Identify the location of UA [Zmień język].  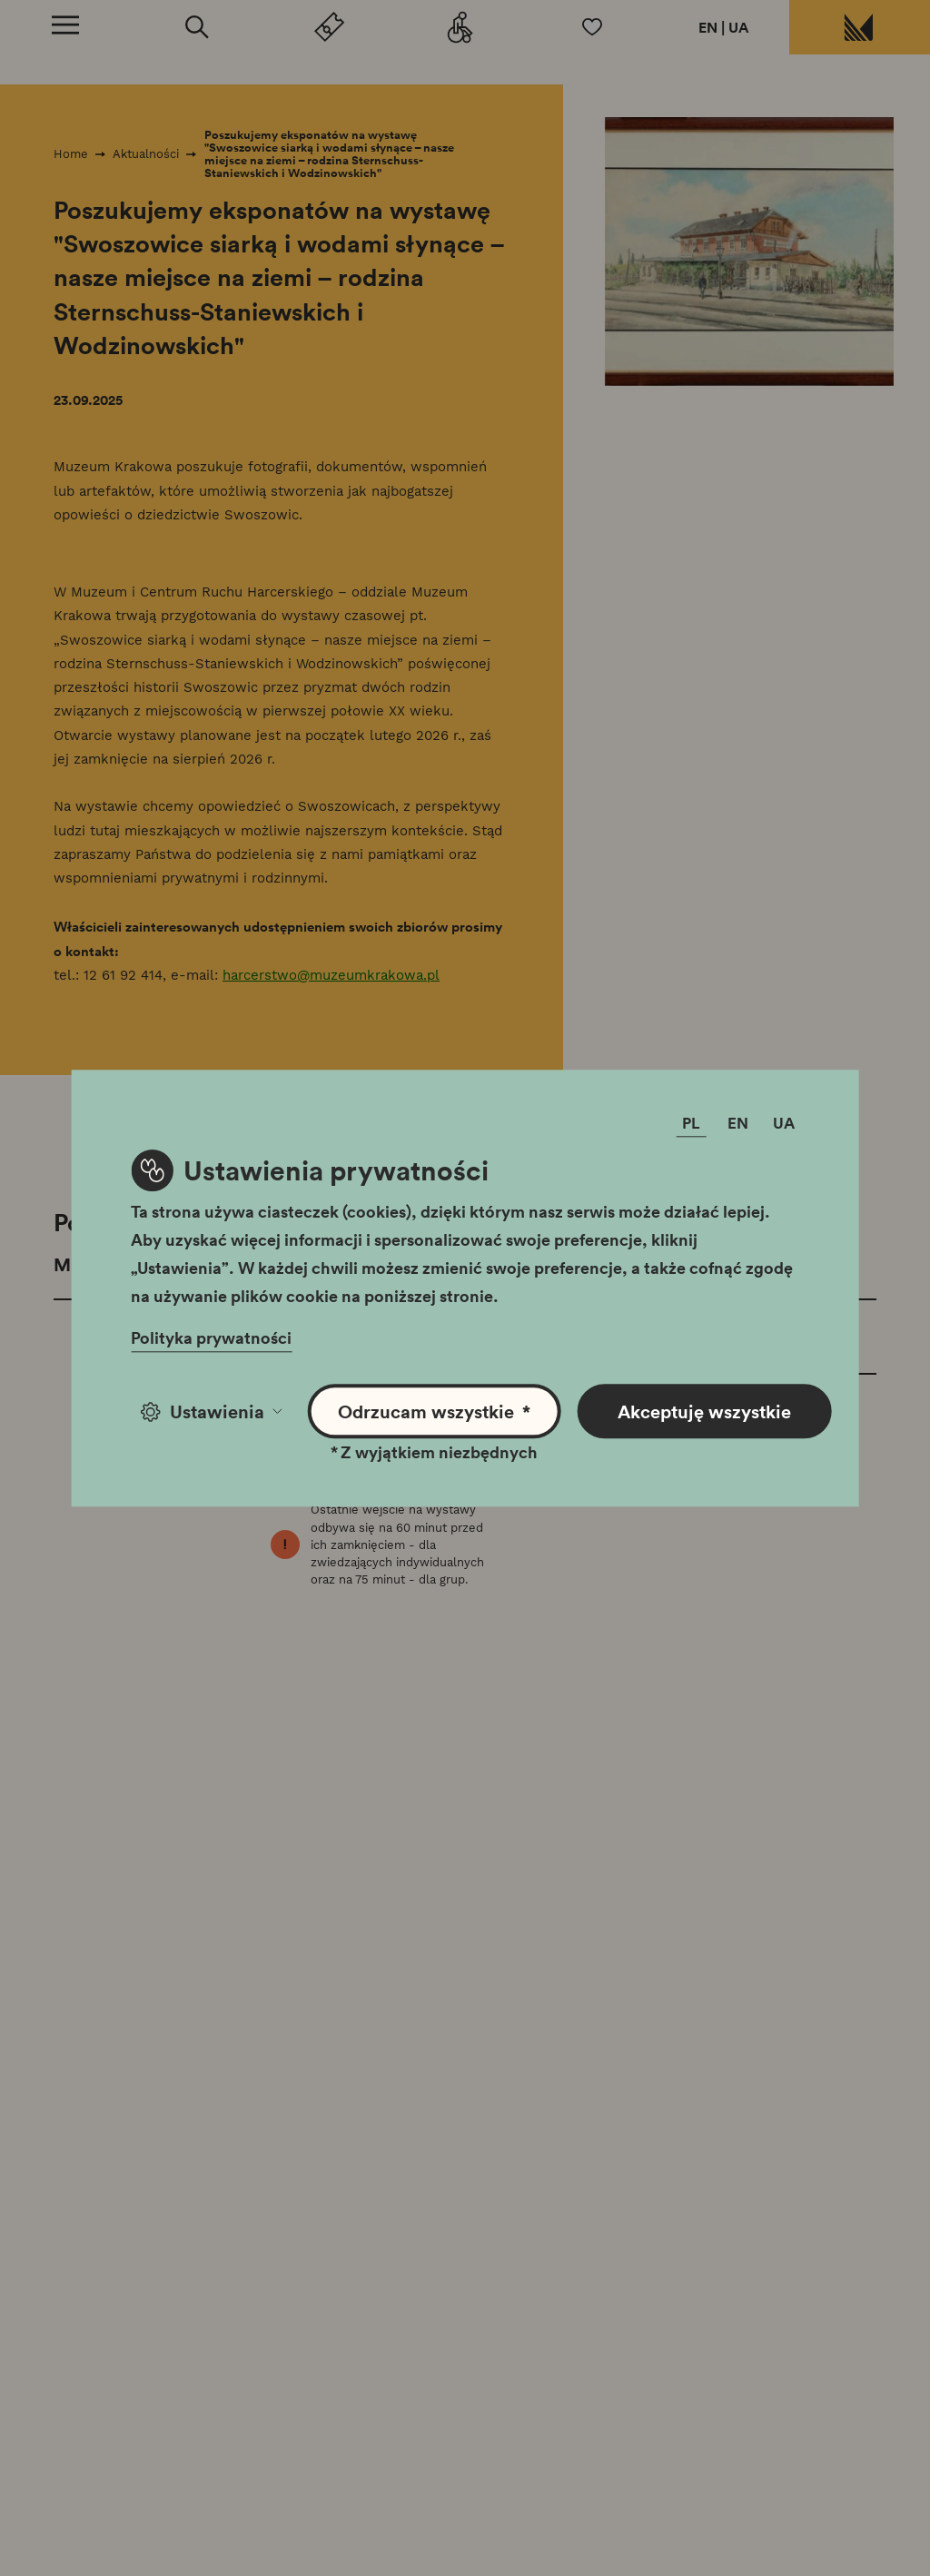
(784, 1122).